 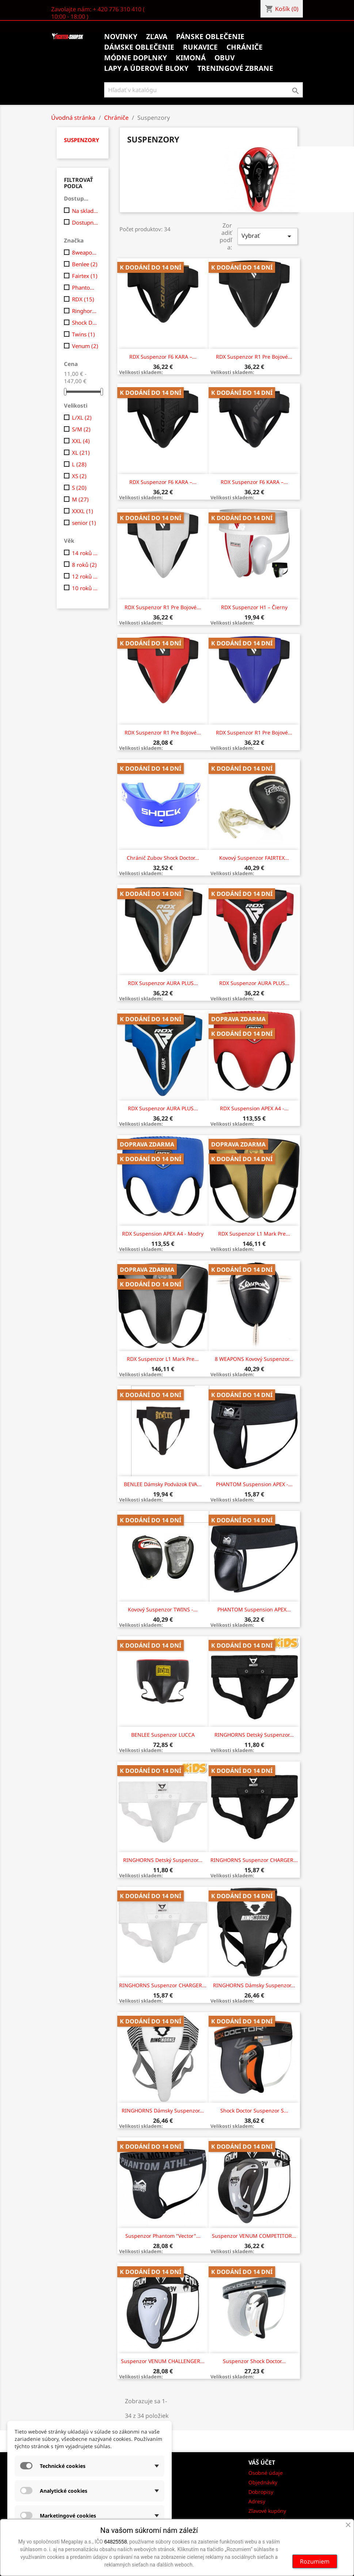 I want to click on [Vyhľadávanie], so click(x=203, y=90).